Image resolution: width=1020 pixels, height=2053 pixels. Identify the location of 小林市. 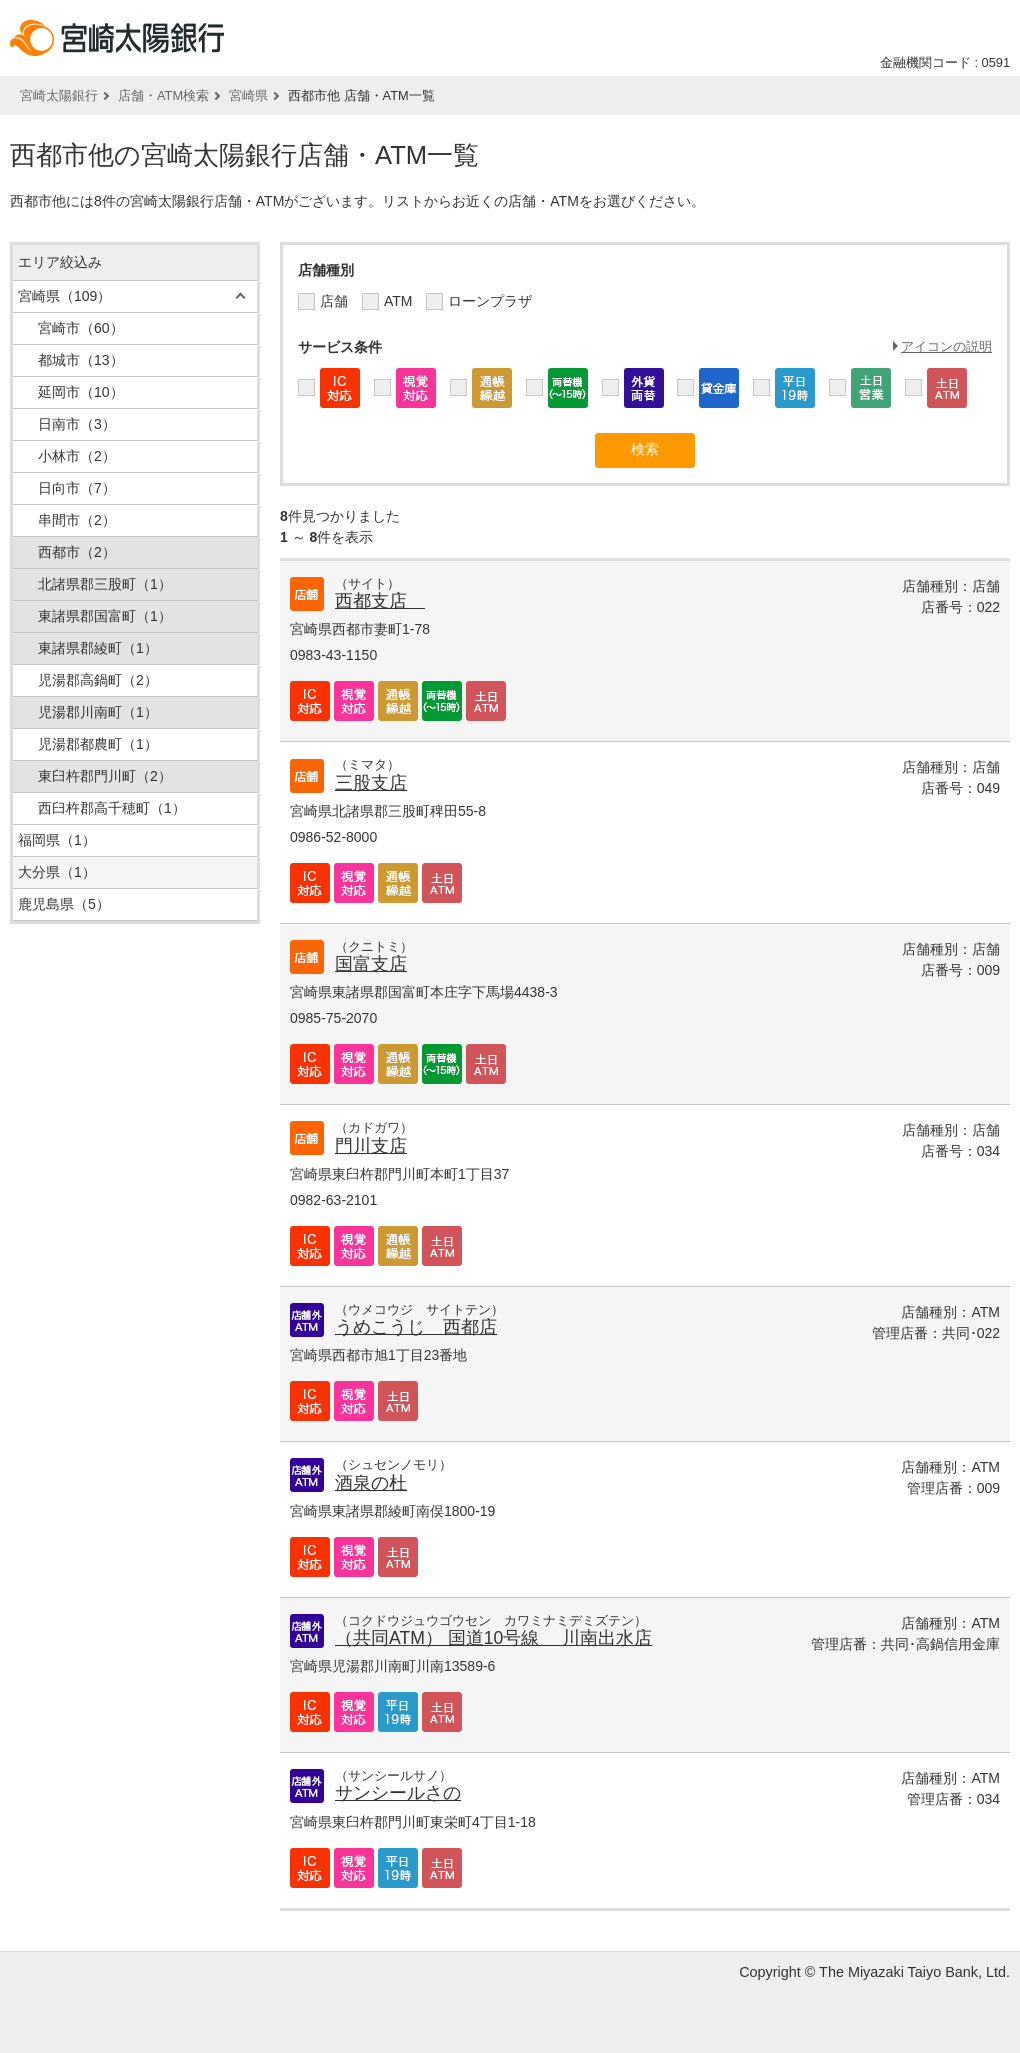
(77, 456).